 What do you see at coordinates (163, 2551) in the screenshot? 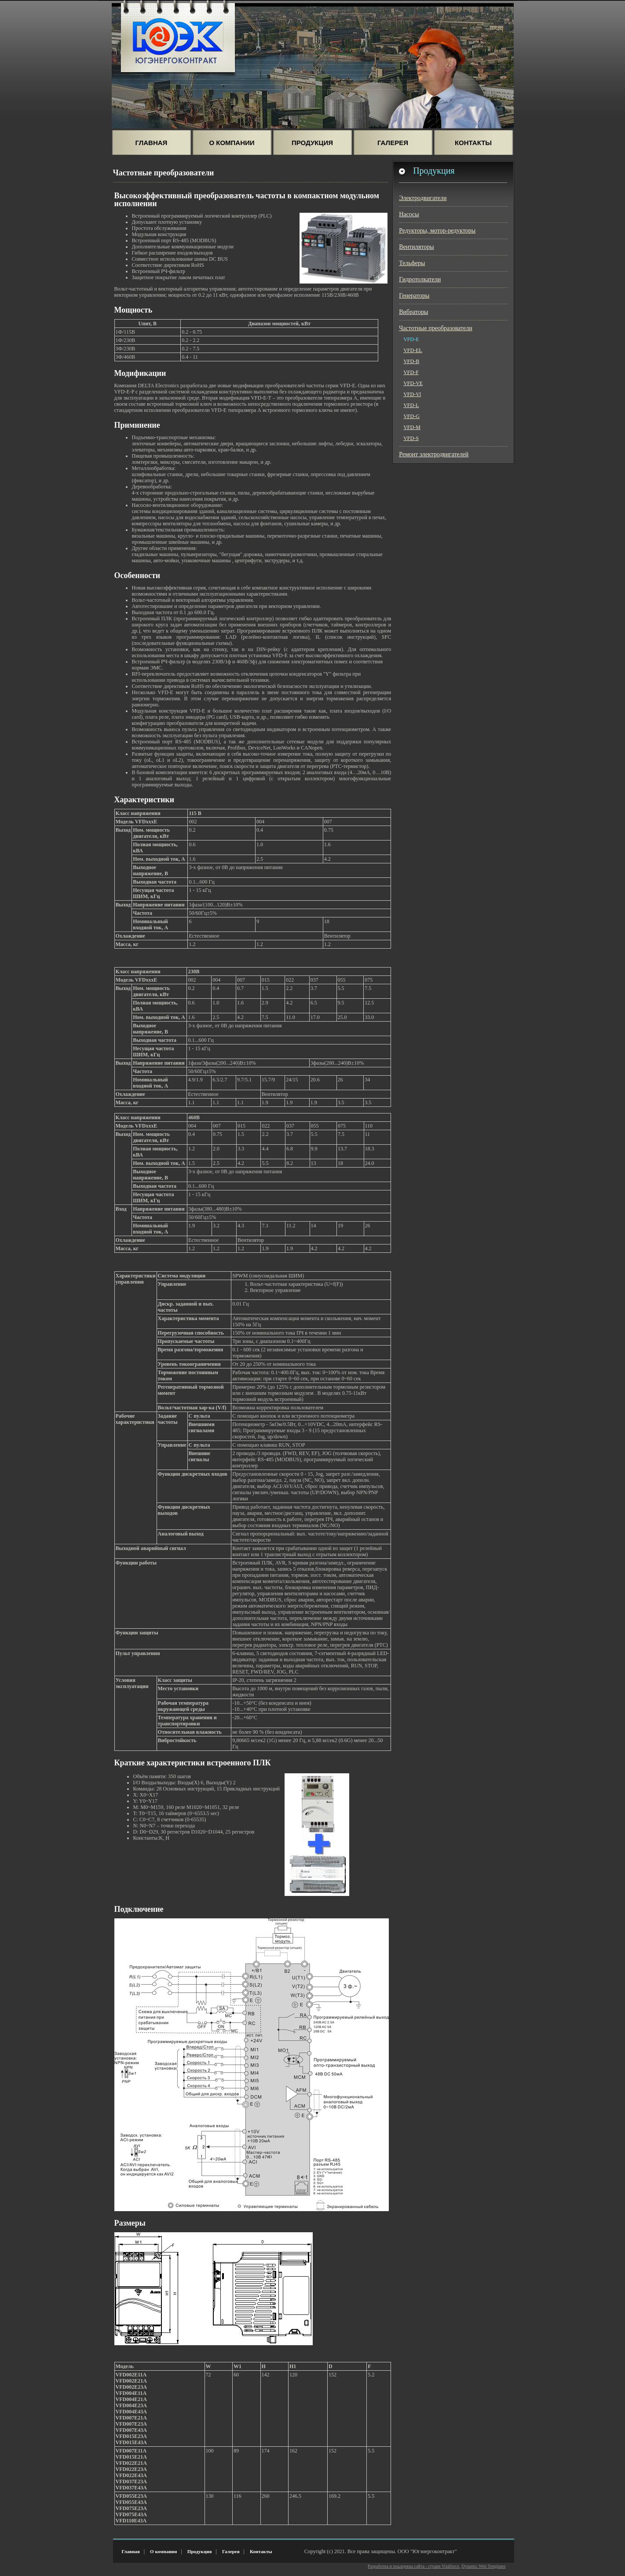
I see `О компании` at bounding box center [163, 2551].